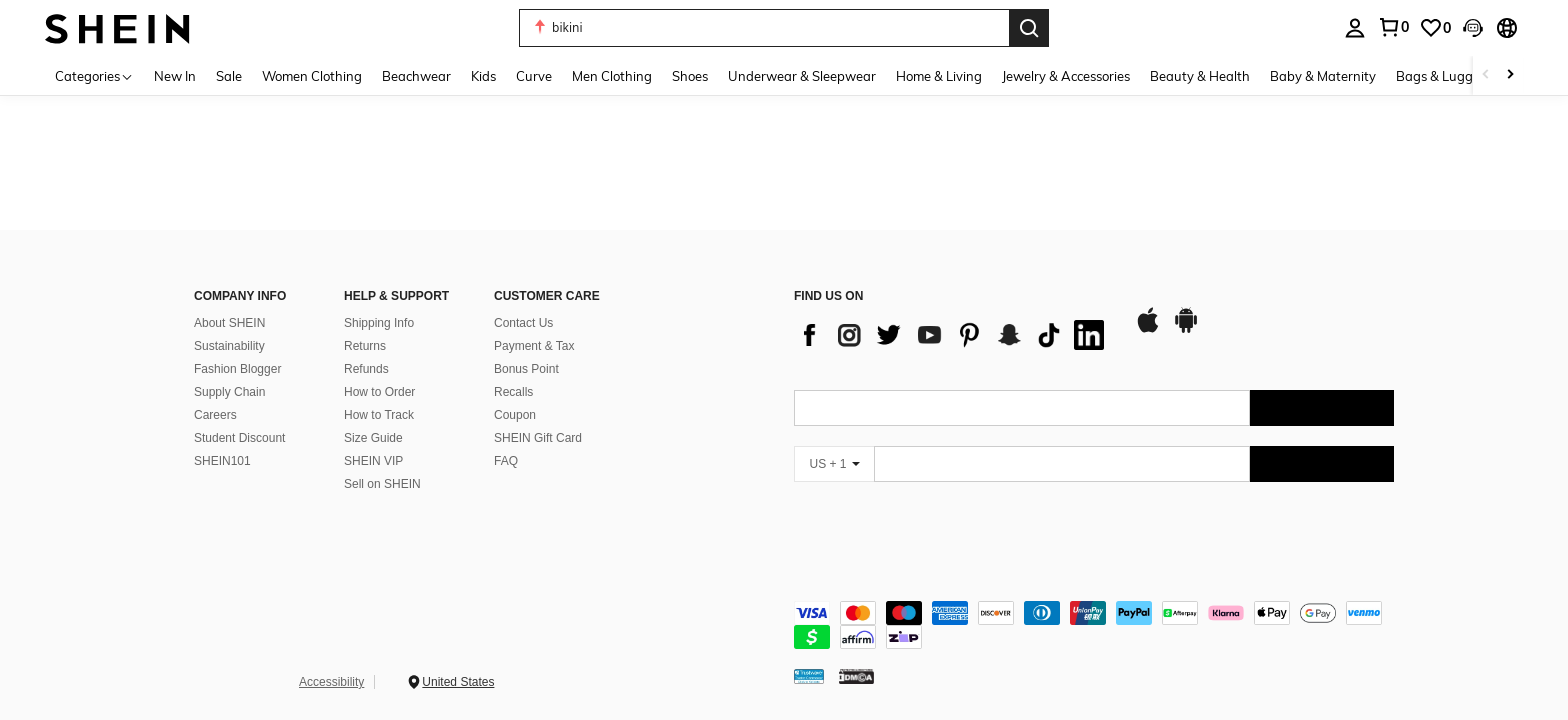  I want to click on Shipping Info, so click(379, 323).